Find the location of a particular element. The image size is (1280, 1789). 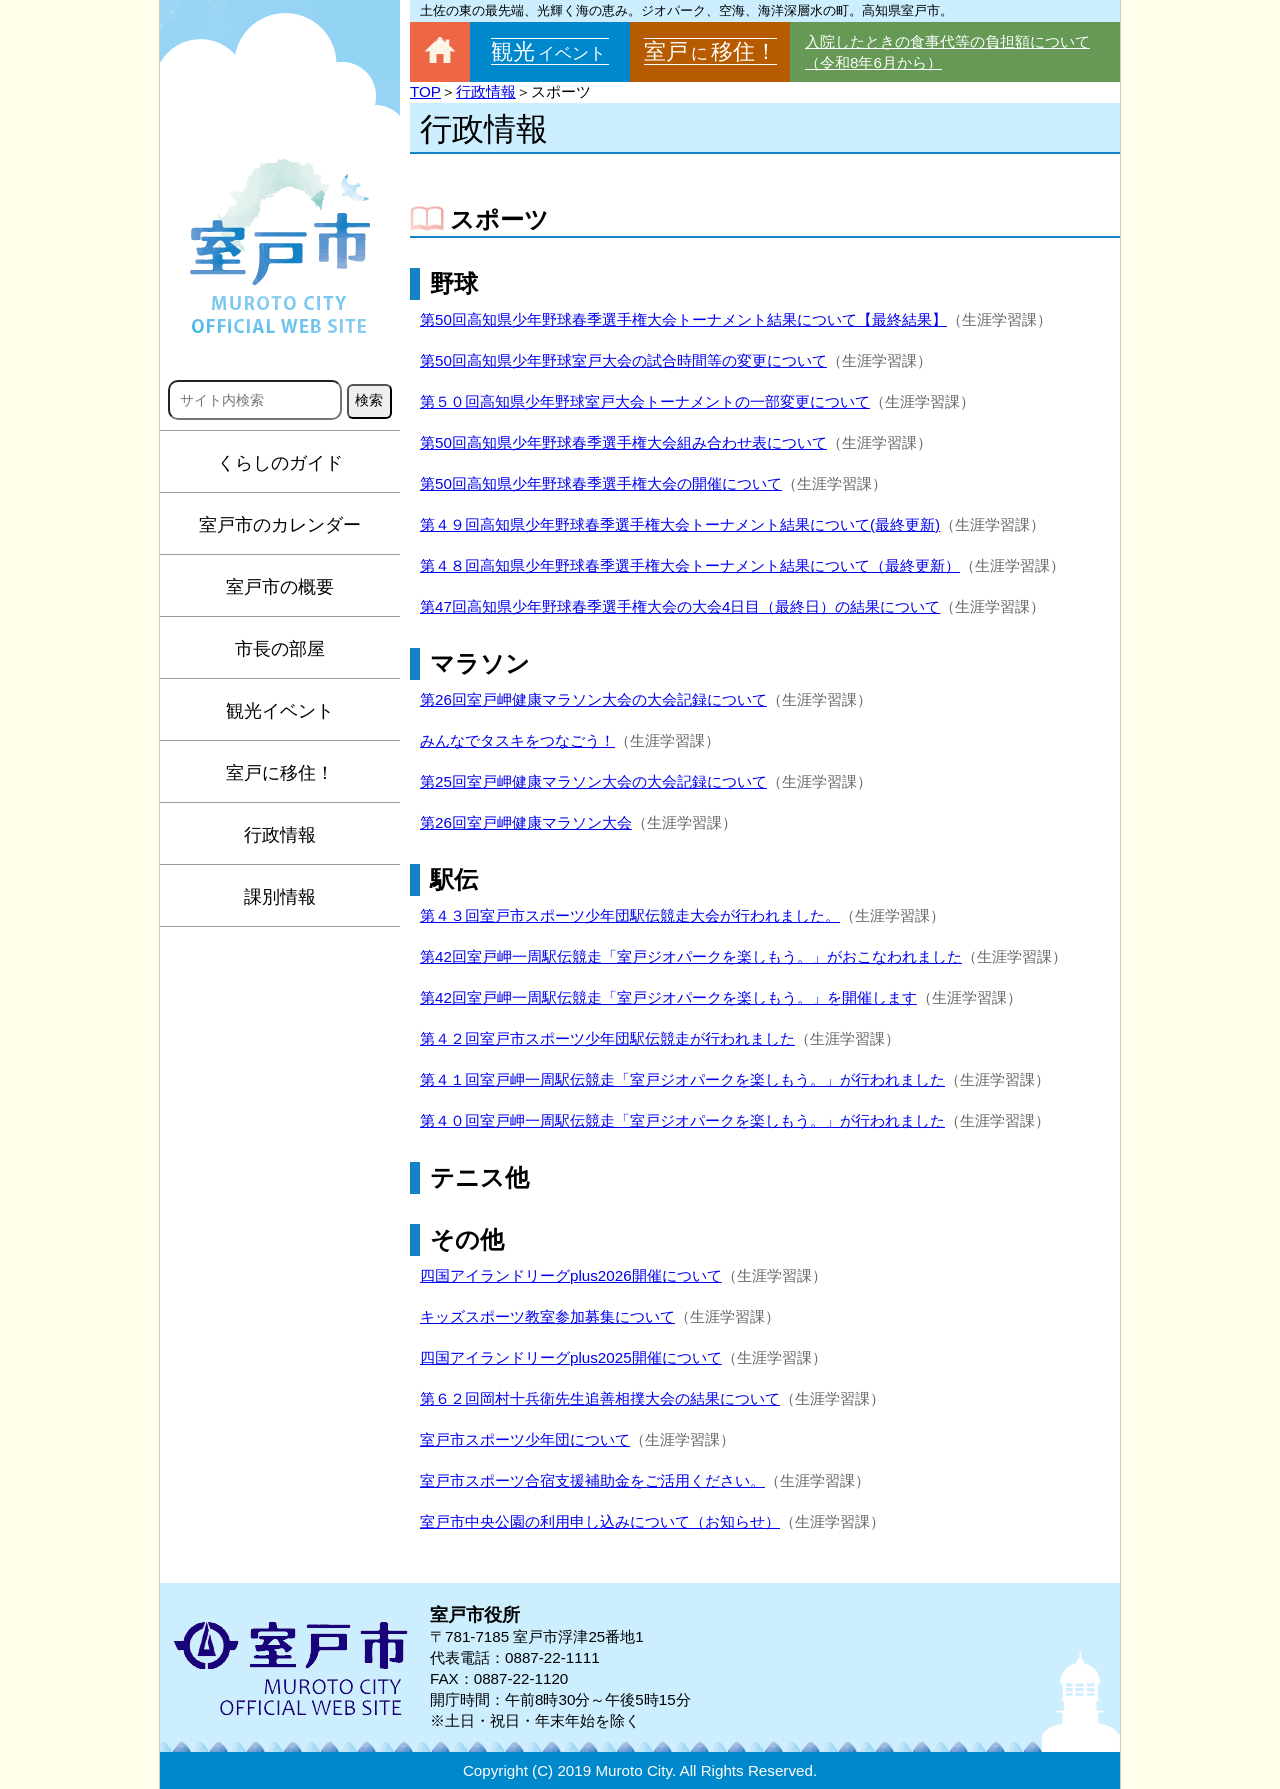

第４３回室戸市スポーツ少年団駅伝競走大会が行われました。 is located at coordinates (630, 915).